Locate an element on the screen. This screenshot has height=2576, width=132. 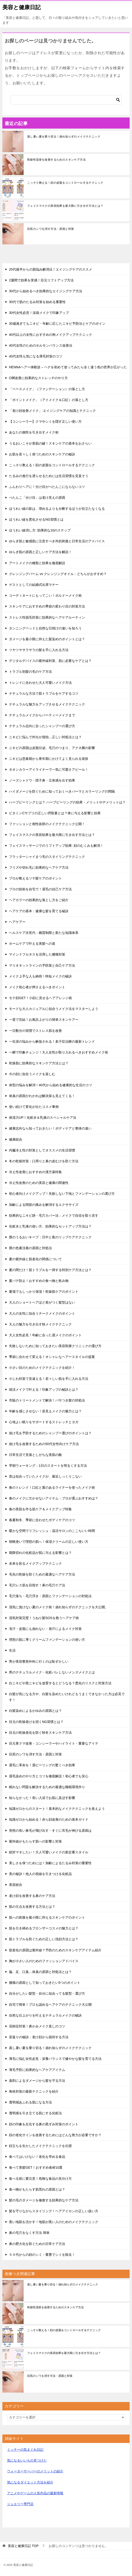
小さい目のためのメイクテクニックを紹介！ is located at coordinates (42, 1367).